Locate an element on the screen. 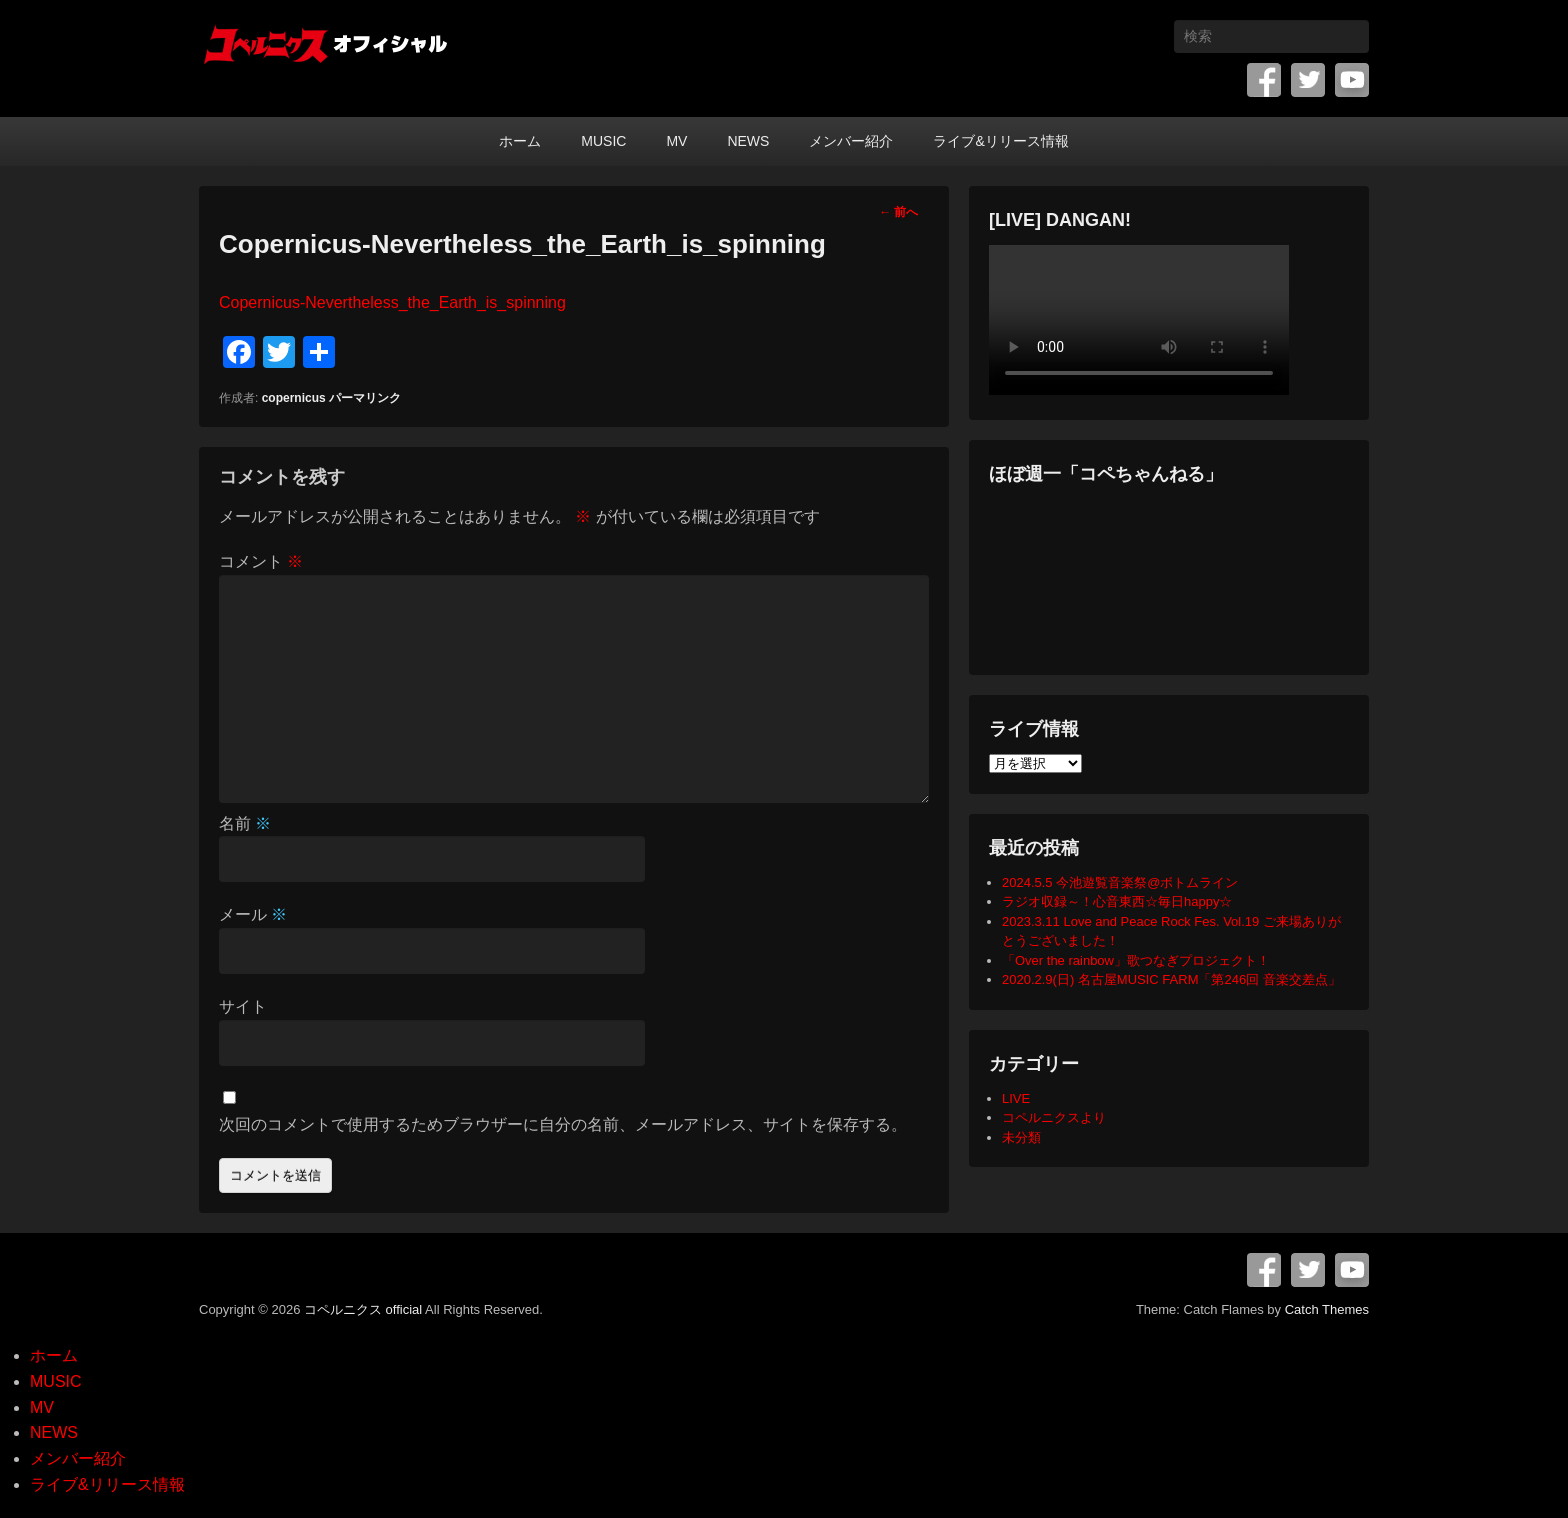 Image resolution: width=1568 pixels, height=1518 pixels. Catch Themes is located at coordinates (1327, 1309).